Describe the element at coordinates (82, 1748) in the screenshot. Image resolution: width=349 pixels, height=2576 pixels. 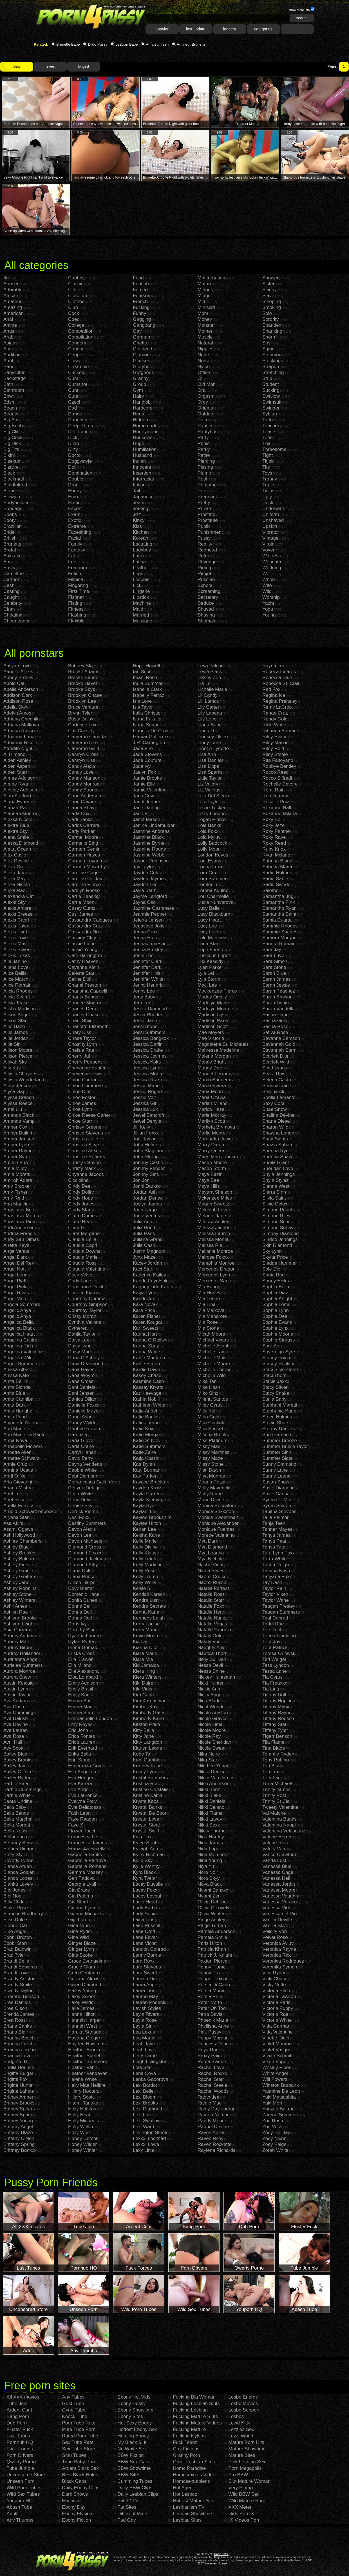
I see `Erik Everhard` at that location.